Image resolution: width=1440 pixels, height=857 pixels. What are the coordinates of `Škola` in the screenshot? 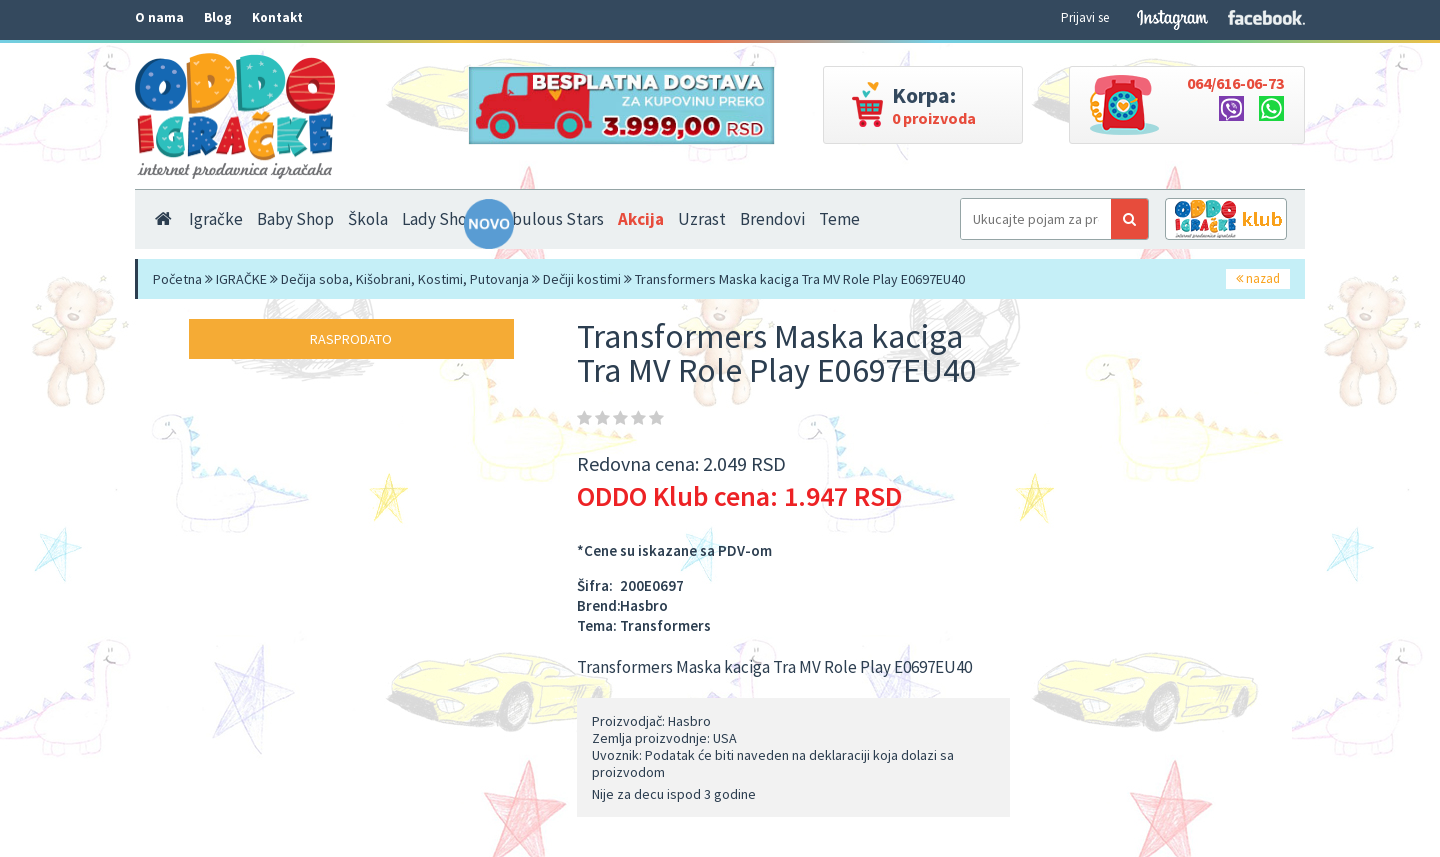 It's located at (368, 219).